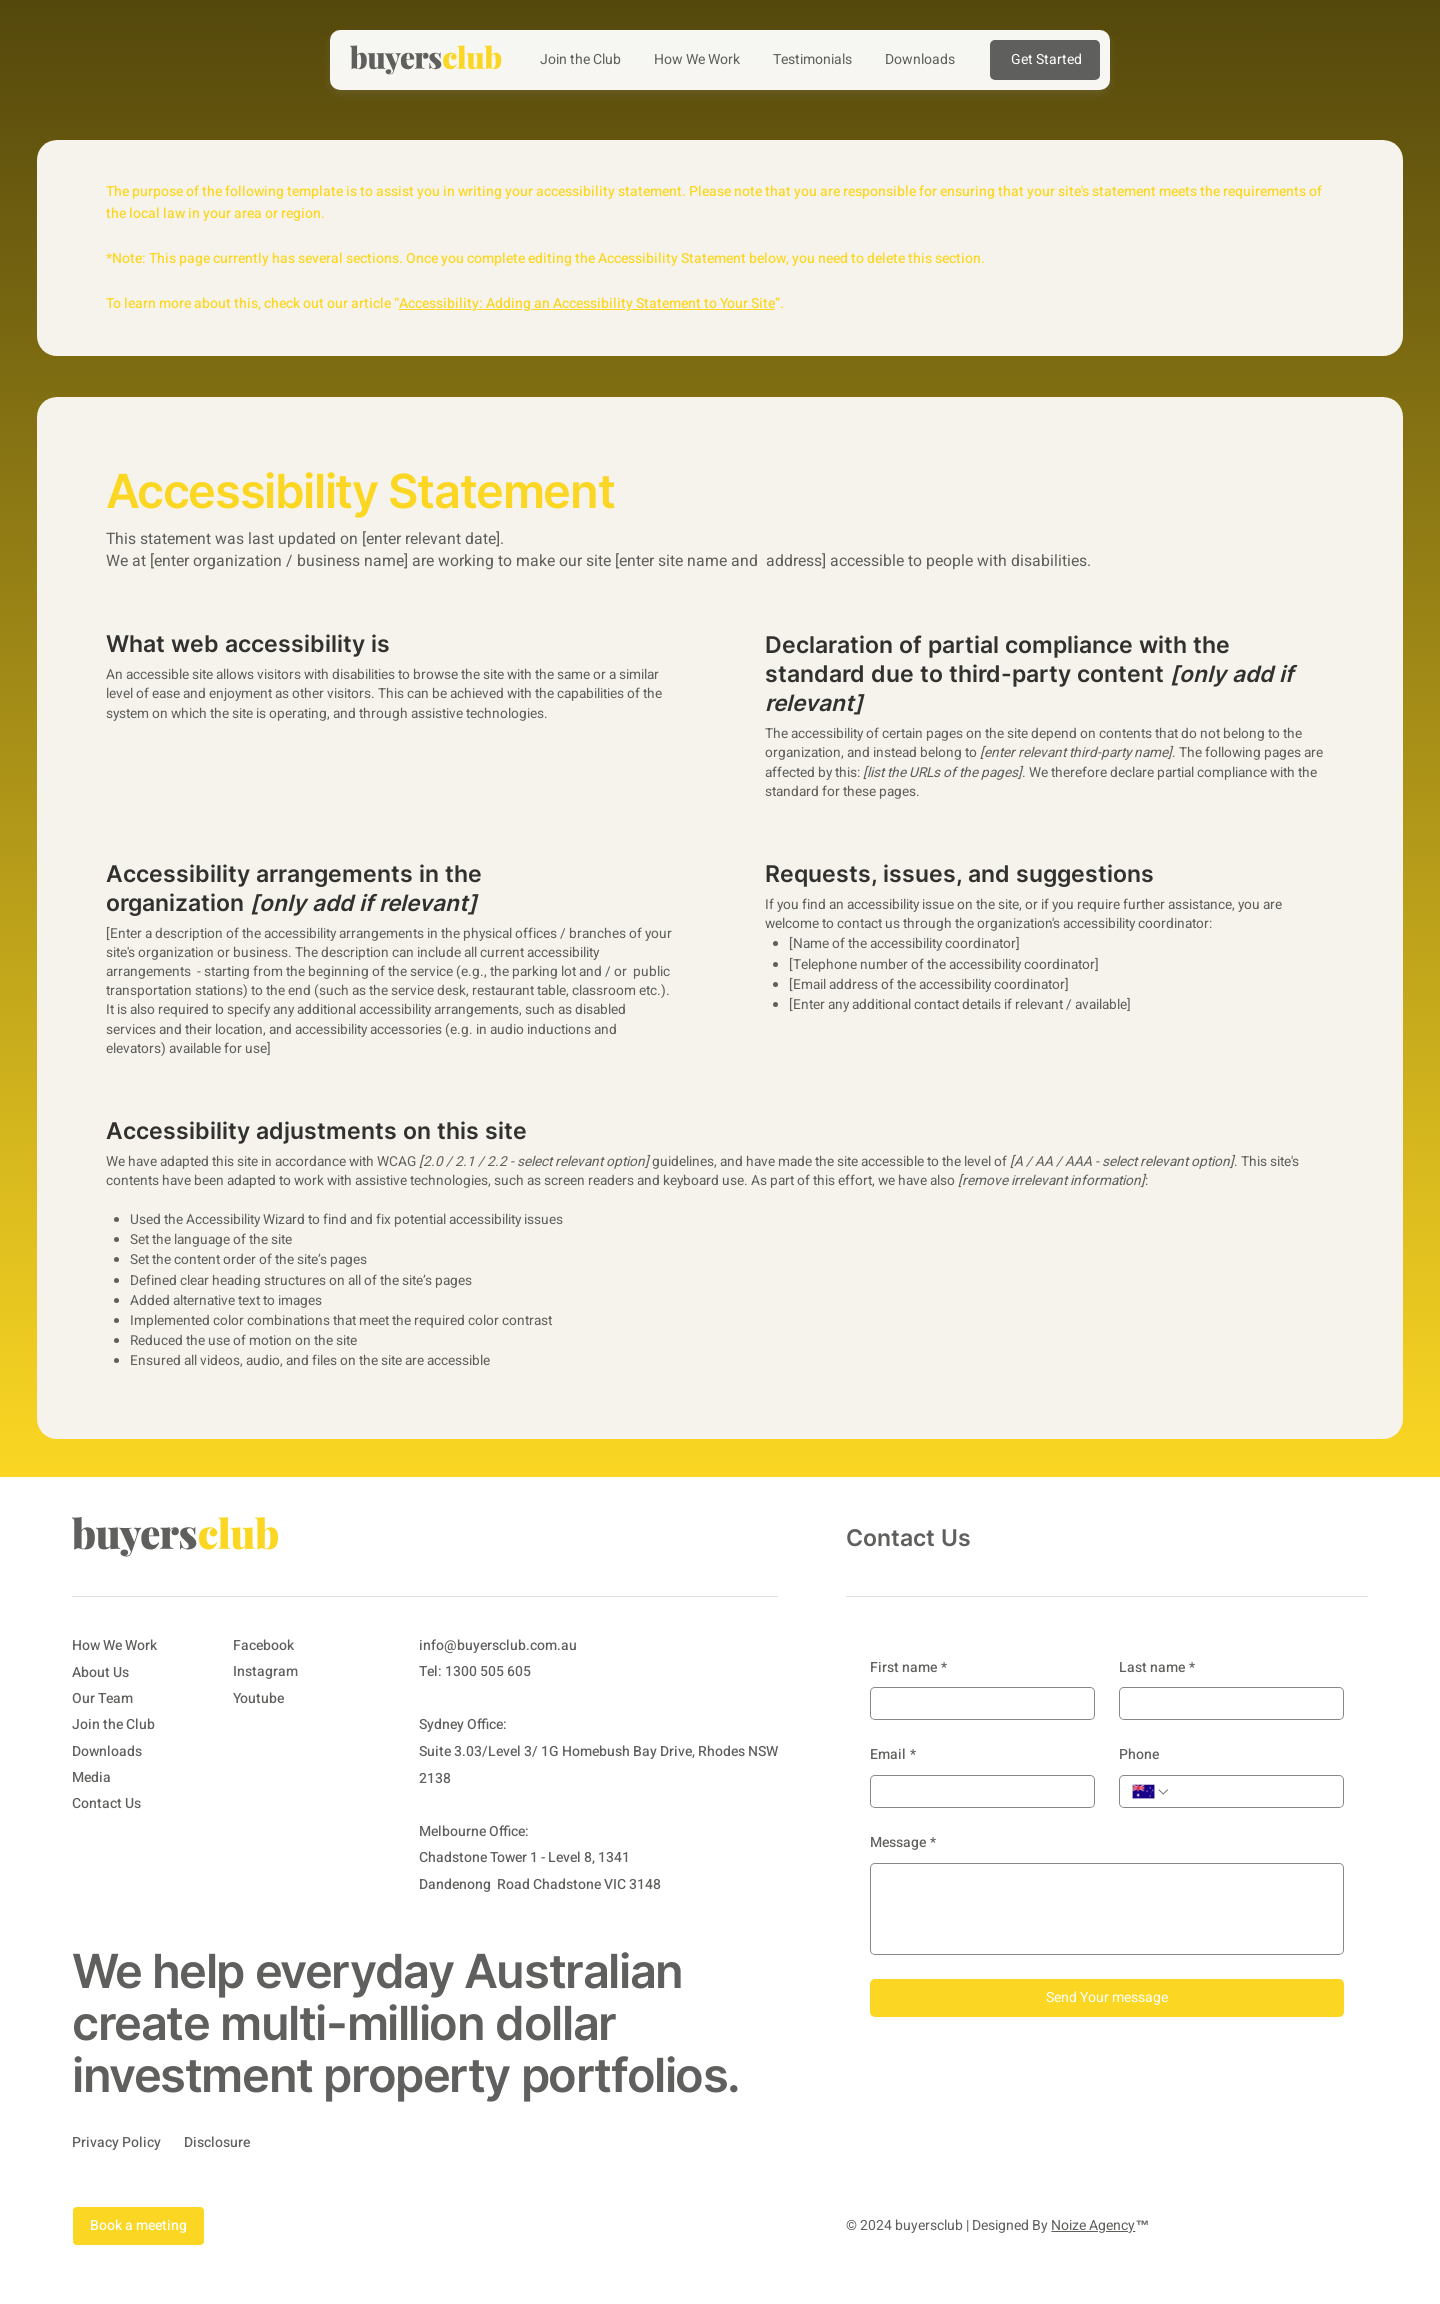 The width and height of the screenshot is (1440, 2304). I want to click on [Phone. Phone], so click(1251, 1791).